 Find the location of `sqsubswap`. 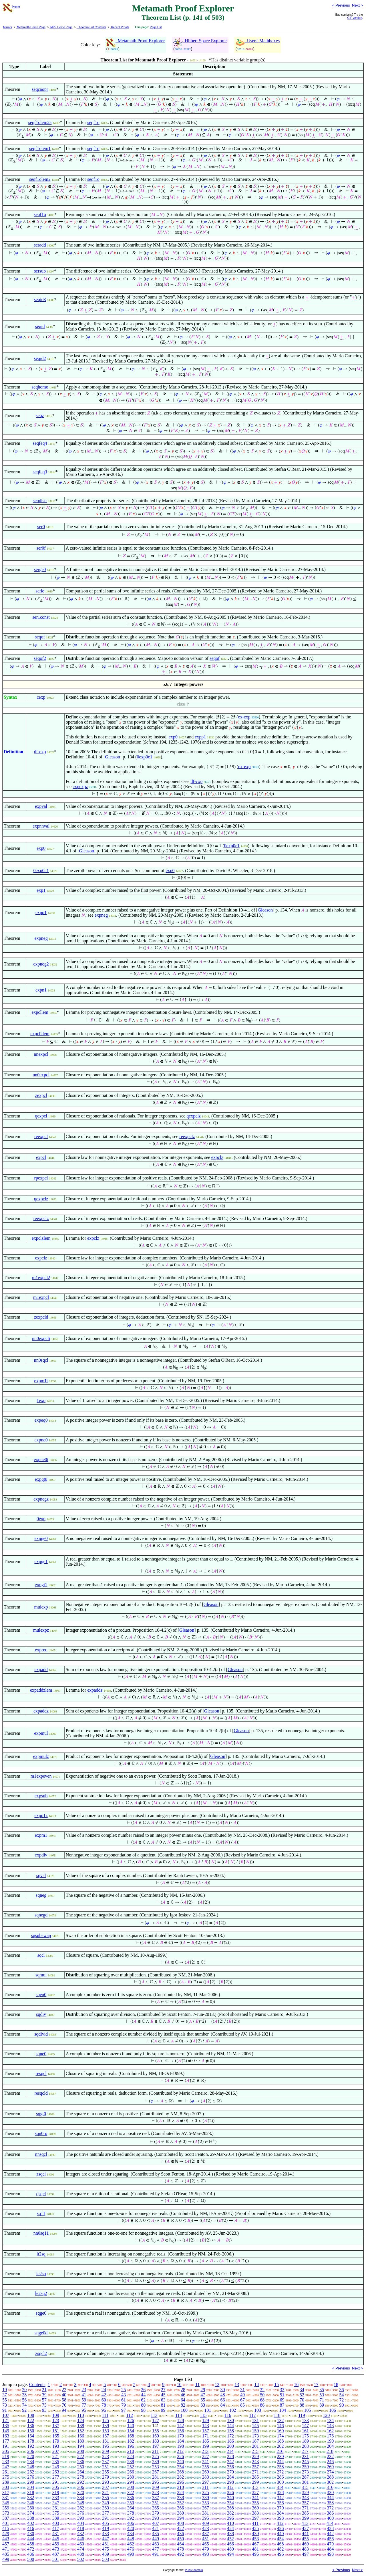

sqsubswap is located at coordinates (41, 1935).